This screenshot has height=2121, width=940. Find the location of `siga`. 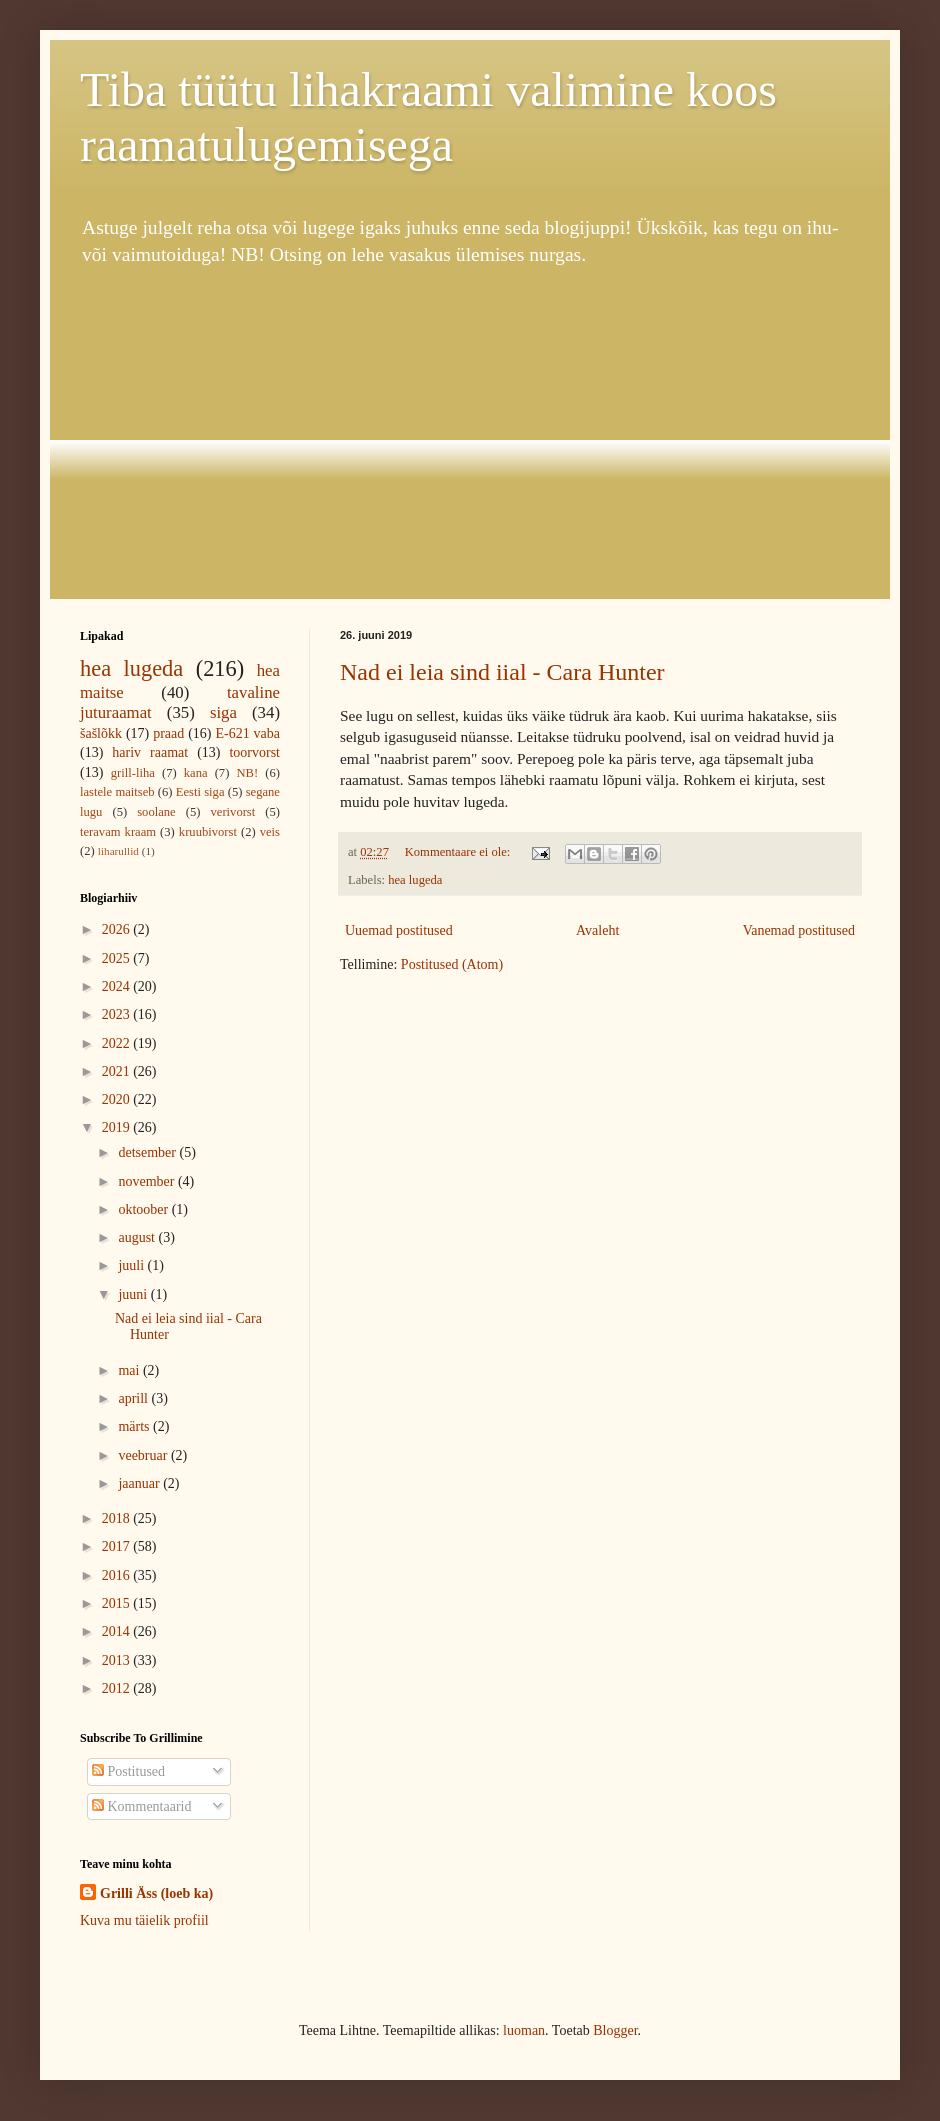

siga is located at coordinates (223, 712).